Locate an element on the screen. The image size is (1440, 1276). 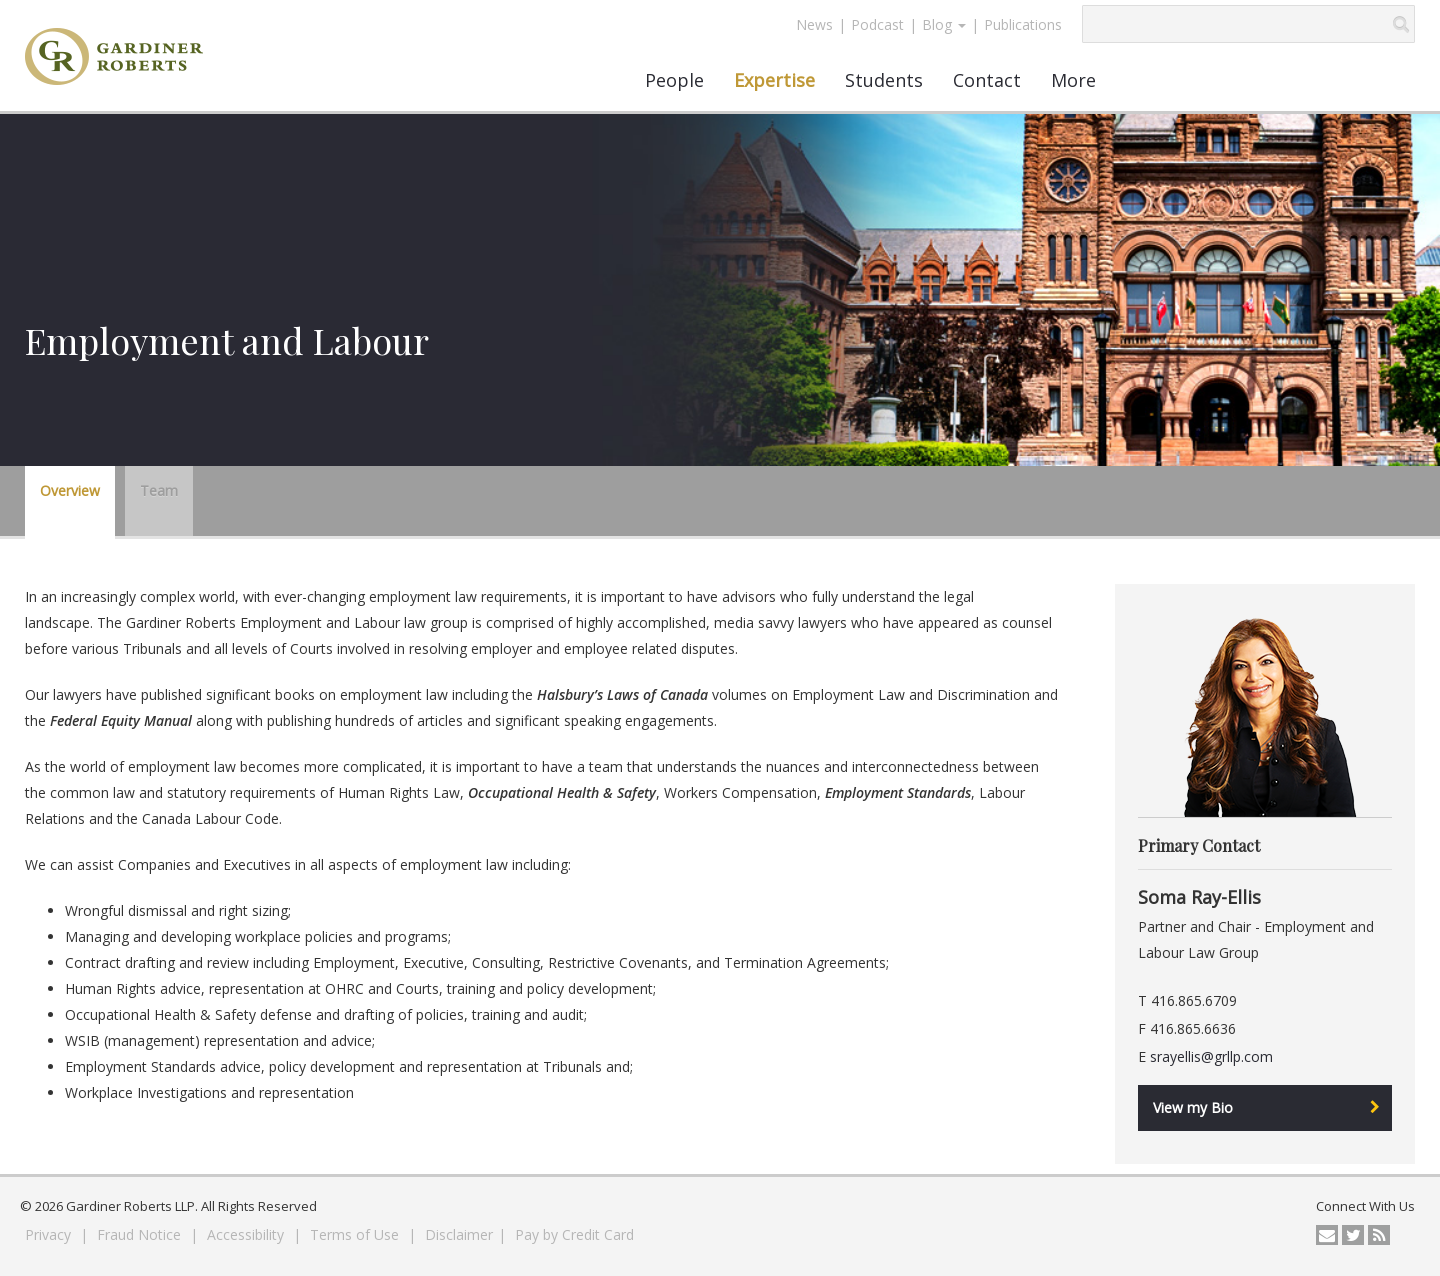
srayellis@grllp.com is located at coordinates (1211, 1056).